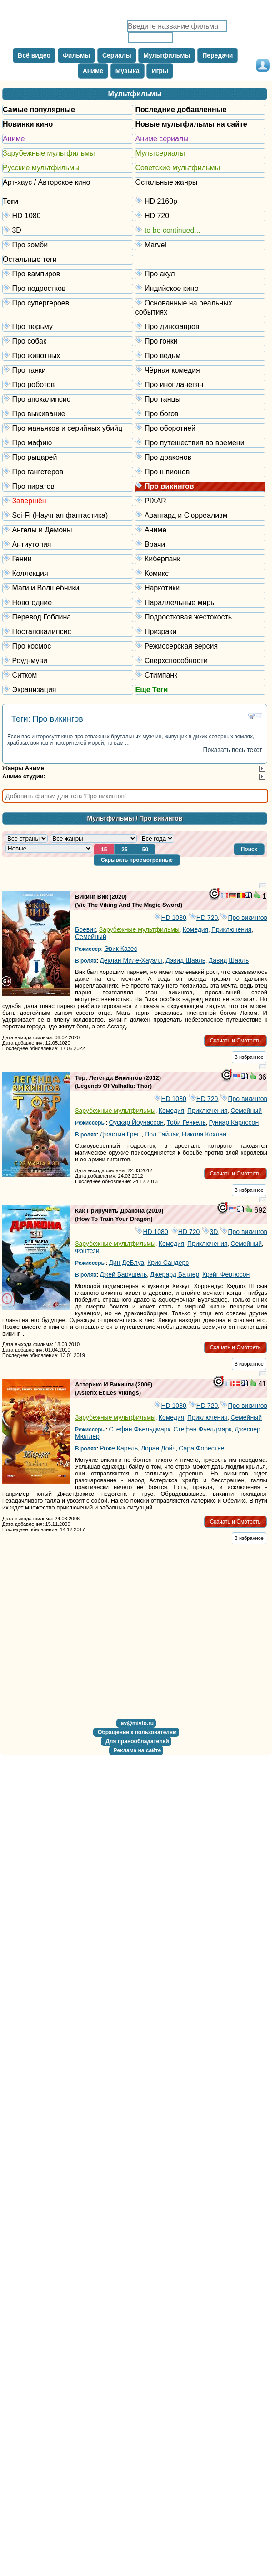 This screenshot has width=275, height=2576. What do you see at coordinates (68, 602) in the screenshot?
I see `Новогодние` at bounding box center [68, 602].